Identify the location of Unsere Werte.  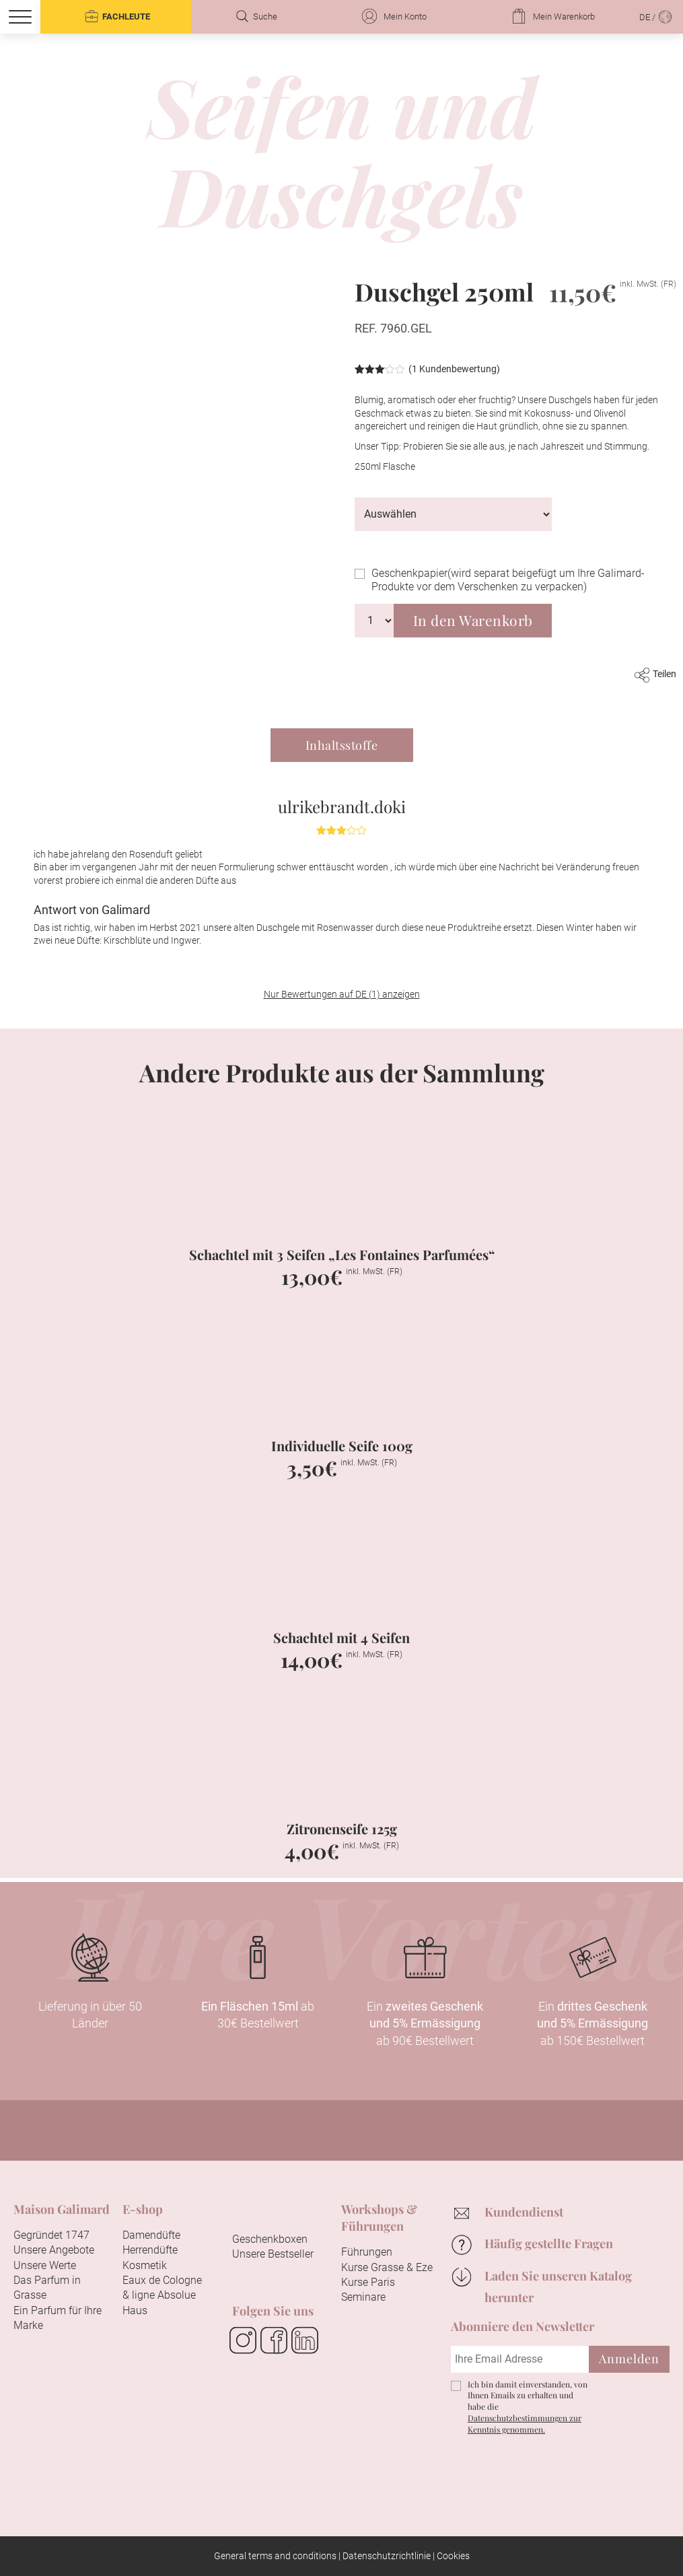
(44, 2265).